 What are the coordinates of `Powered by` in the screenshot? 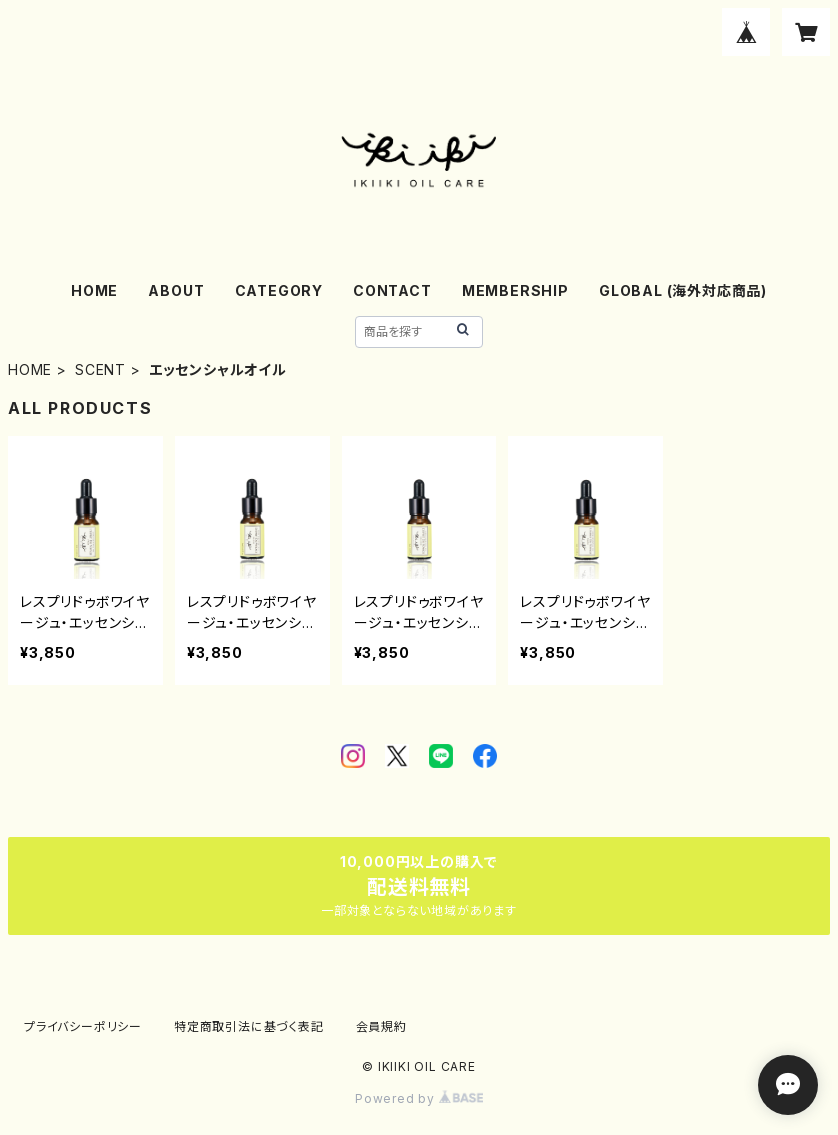 It's located at (419, 1098).